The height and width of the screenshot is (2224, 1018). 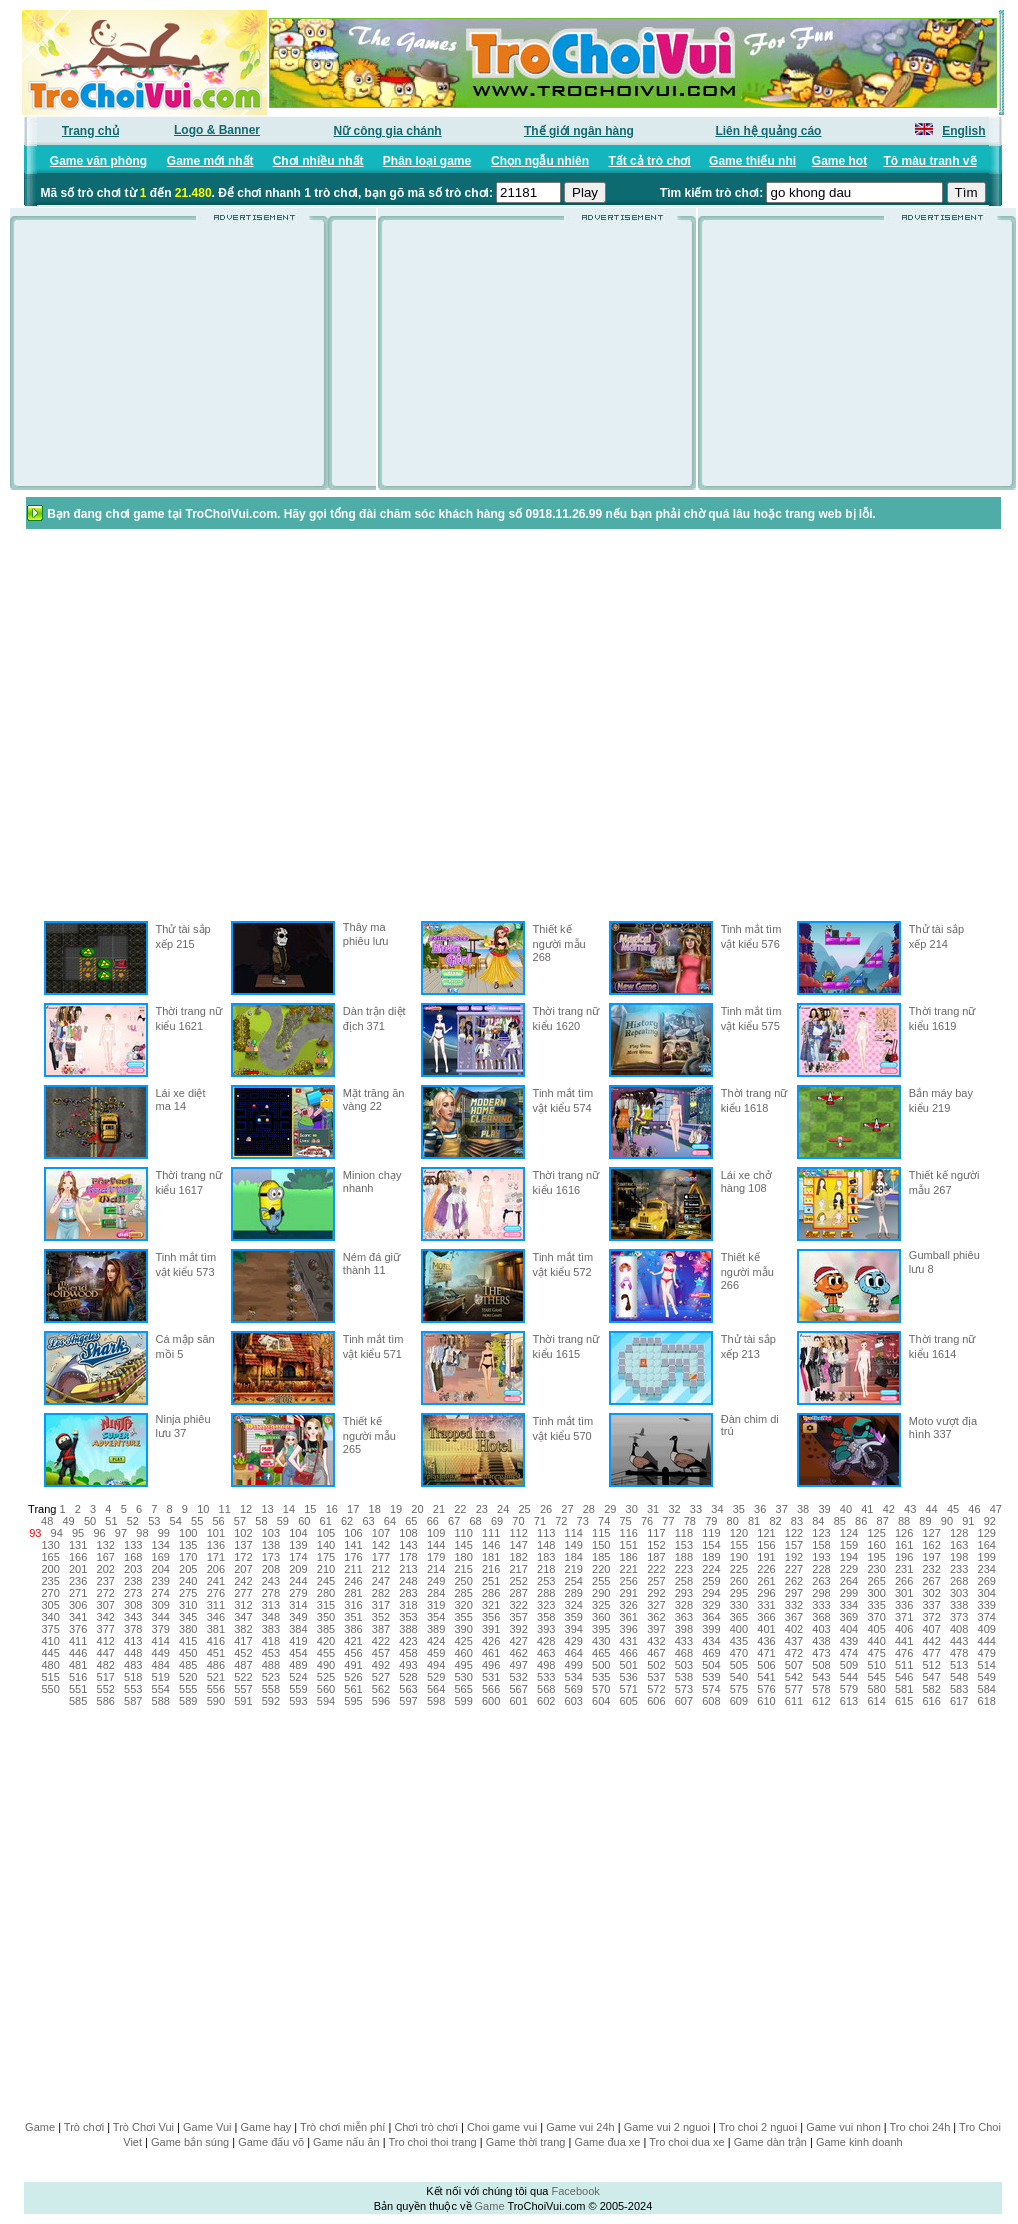 What do you see at coordinates (143, 2127) in the screenshot?
I see `Trò Chơi Vui` at bounding box center [143, 2127].